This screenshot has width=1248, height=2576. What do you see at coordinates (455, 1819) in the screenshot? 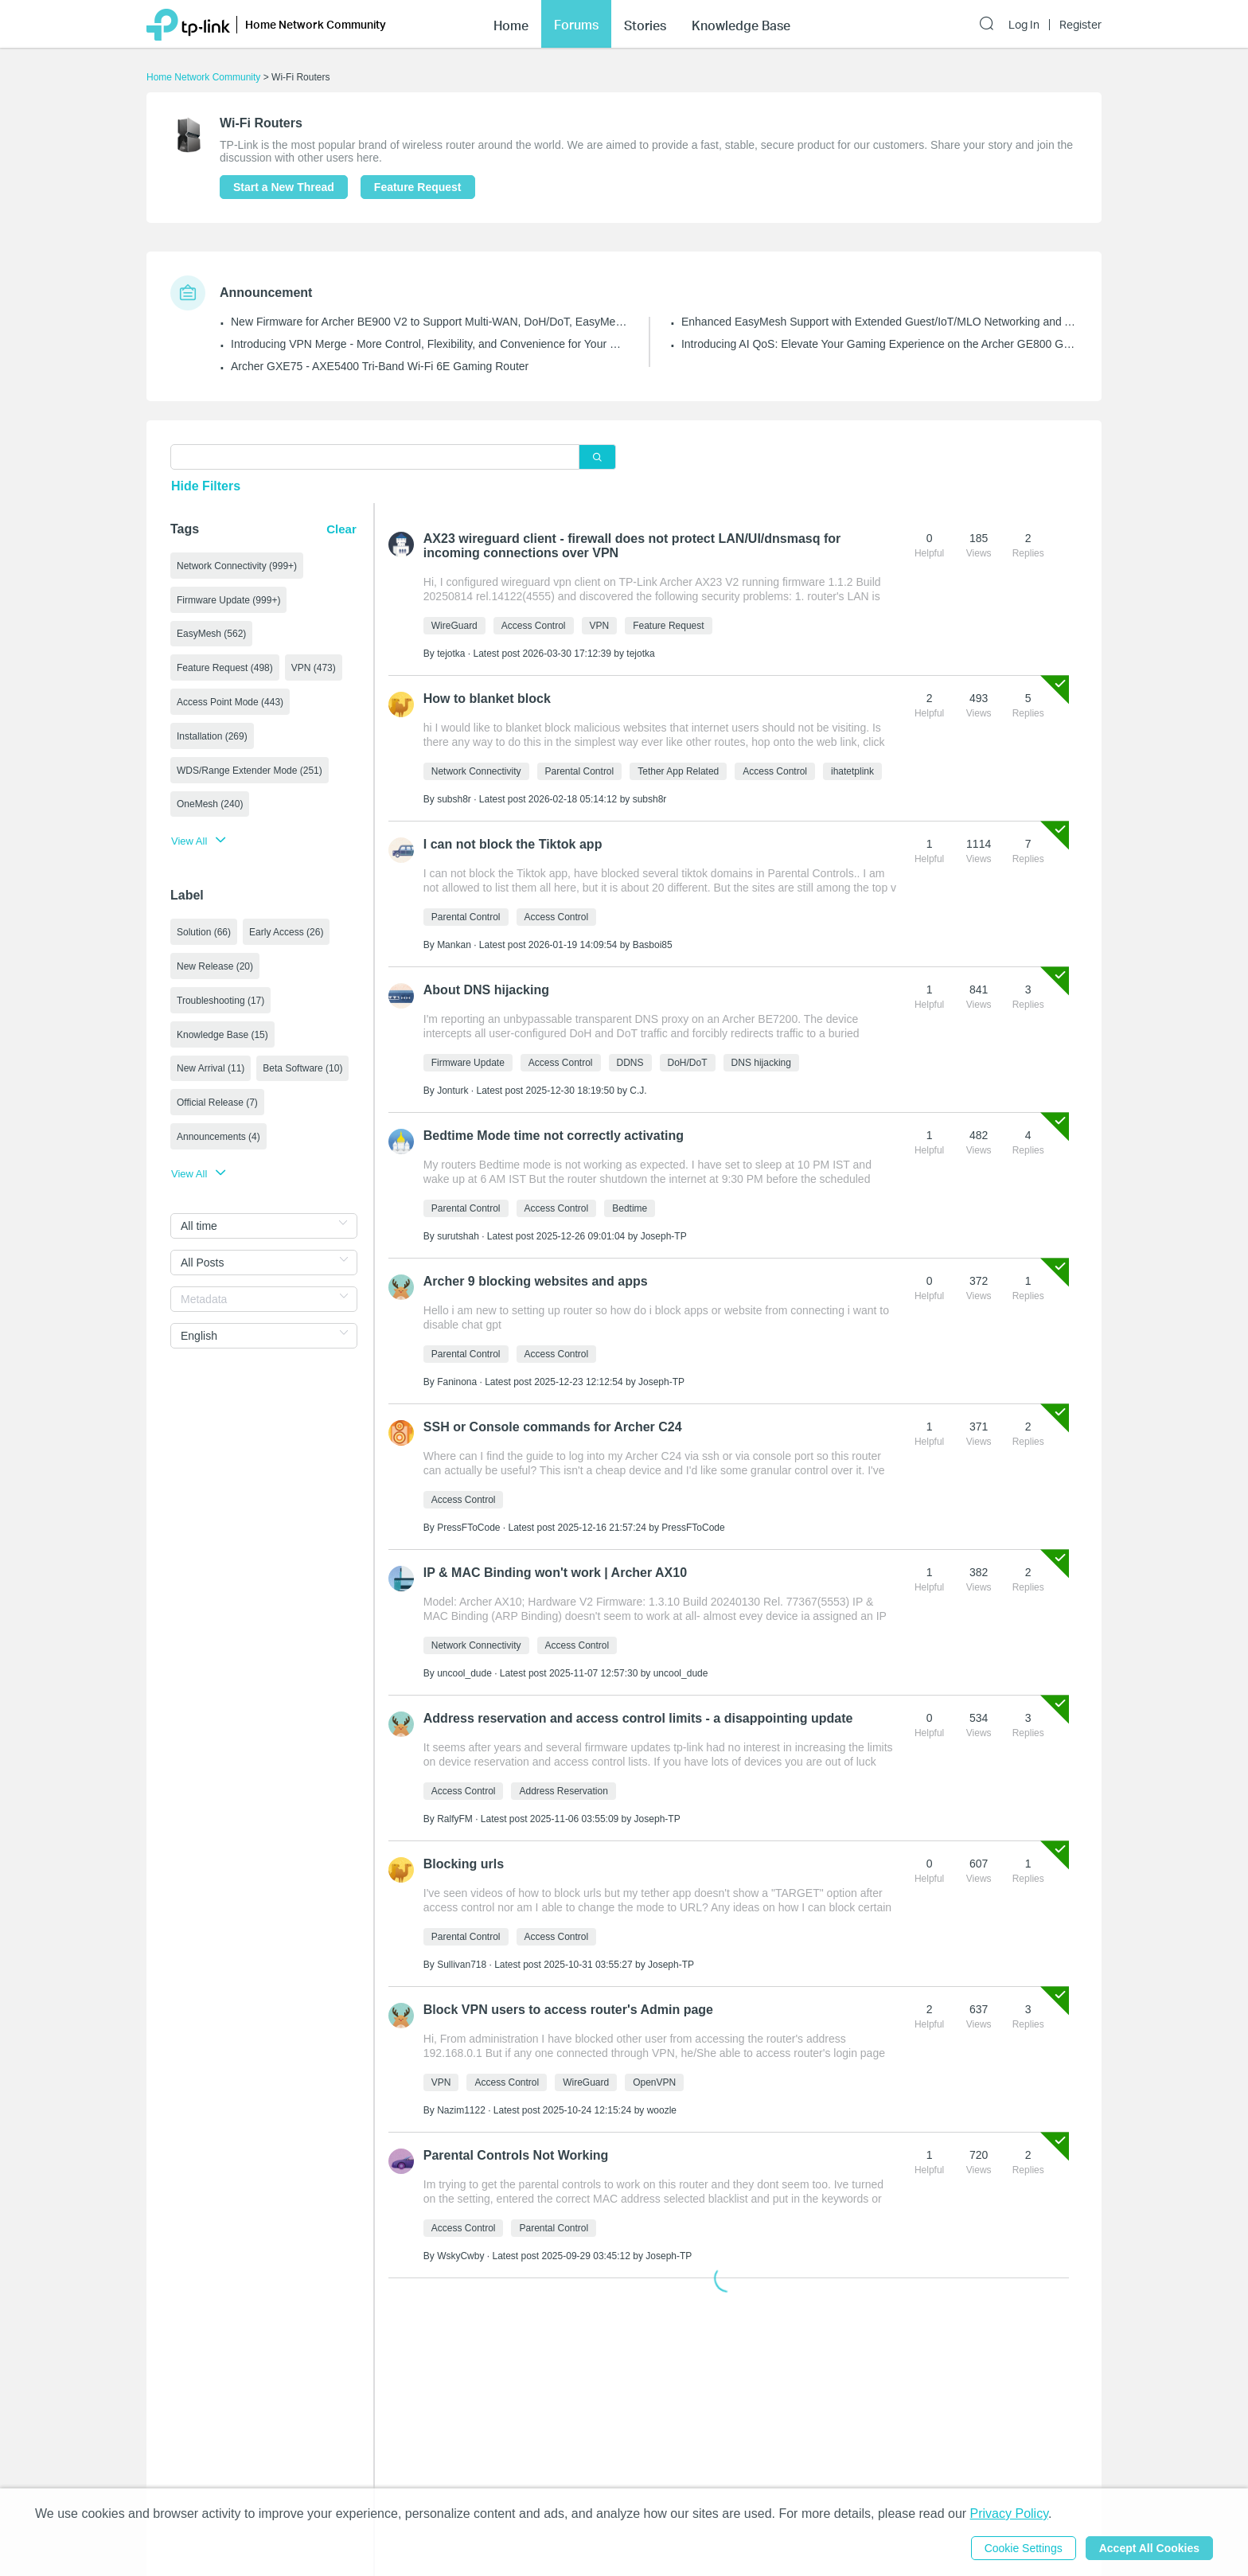
I see `RalfyFM` at bounding box center [455, 1819].